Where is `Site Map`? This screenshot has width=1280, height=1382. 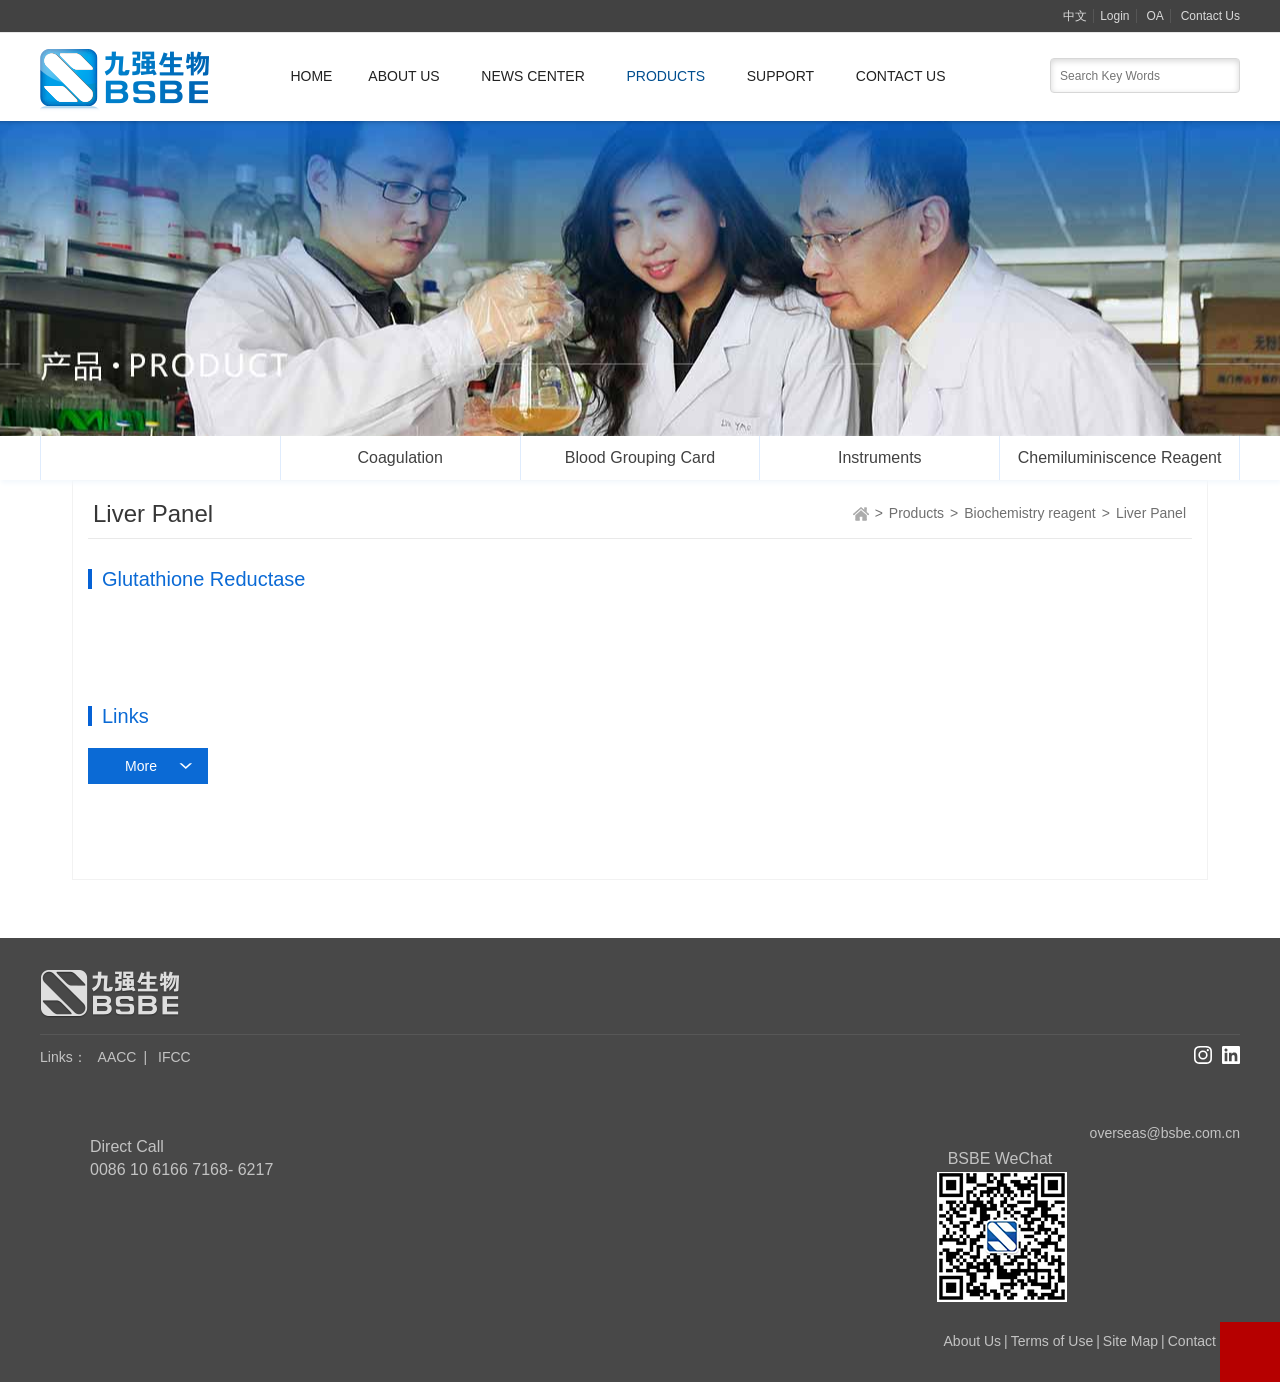
Site Map is located at coordinates (1130, 1341).